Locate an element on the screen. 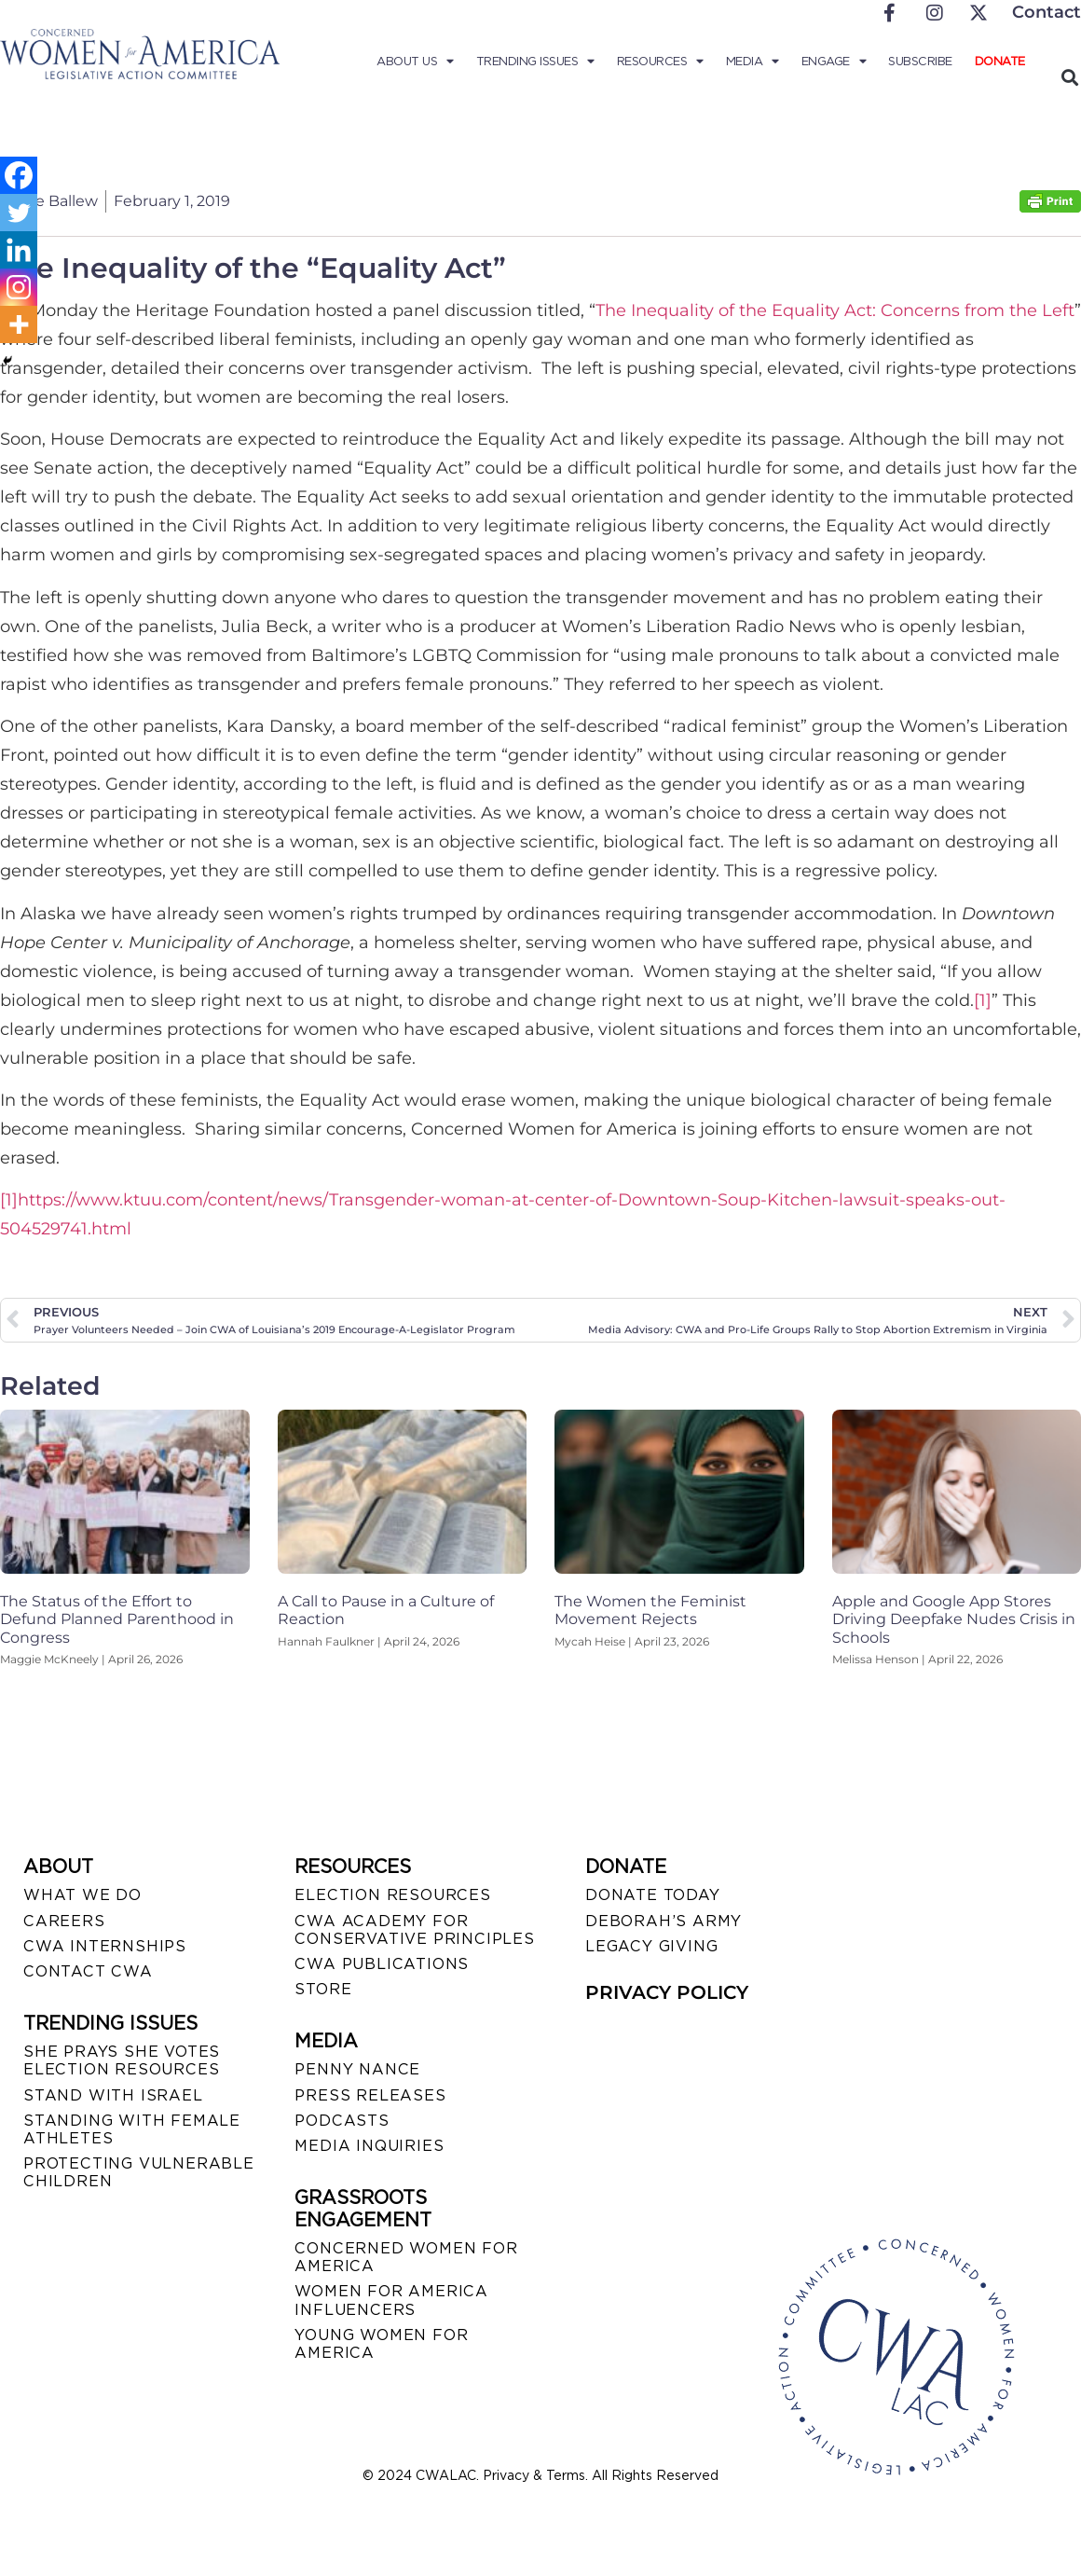 This screenshot has height=2576, width=1081. WHAT WE DO is located at coordinates (82, 1895).